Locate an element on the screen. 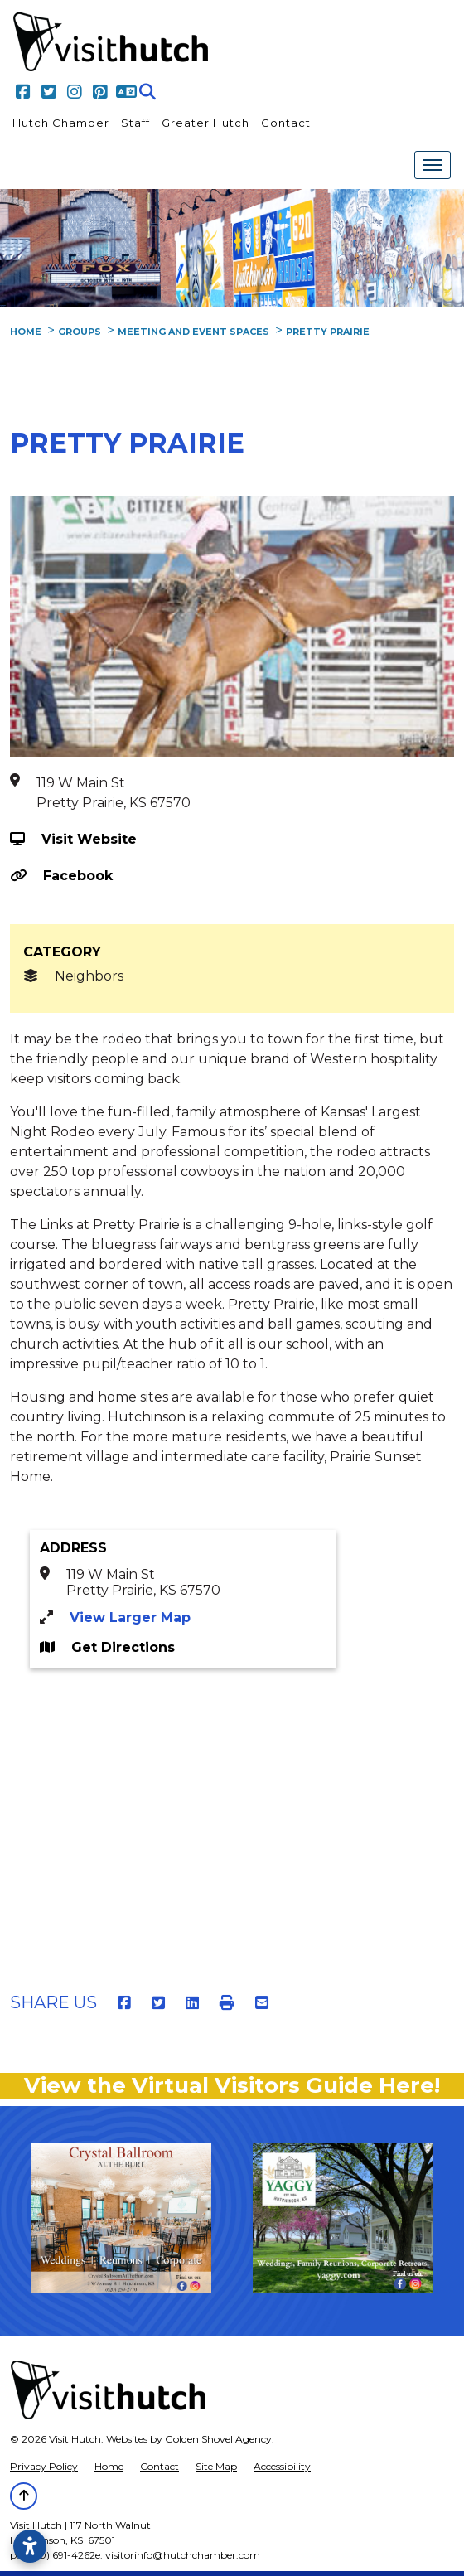 The height and width of the screenshot is (2576, 464). [Open accessibility settings] is located at coordinates (29, 2546).